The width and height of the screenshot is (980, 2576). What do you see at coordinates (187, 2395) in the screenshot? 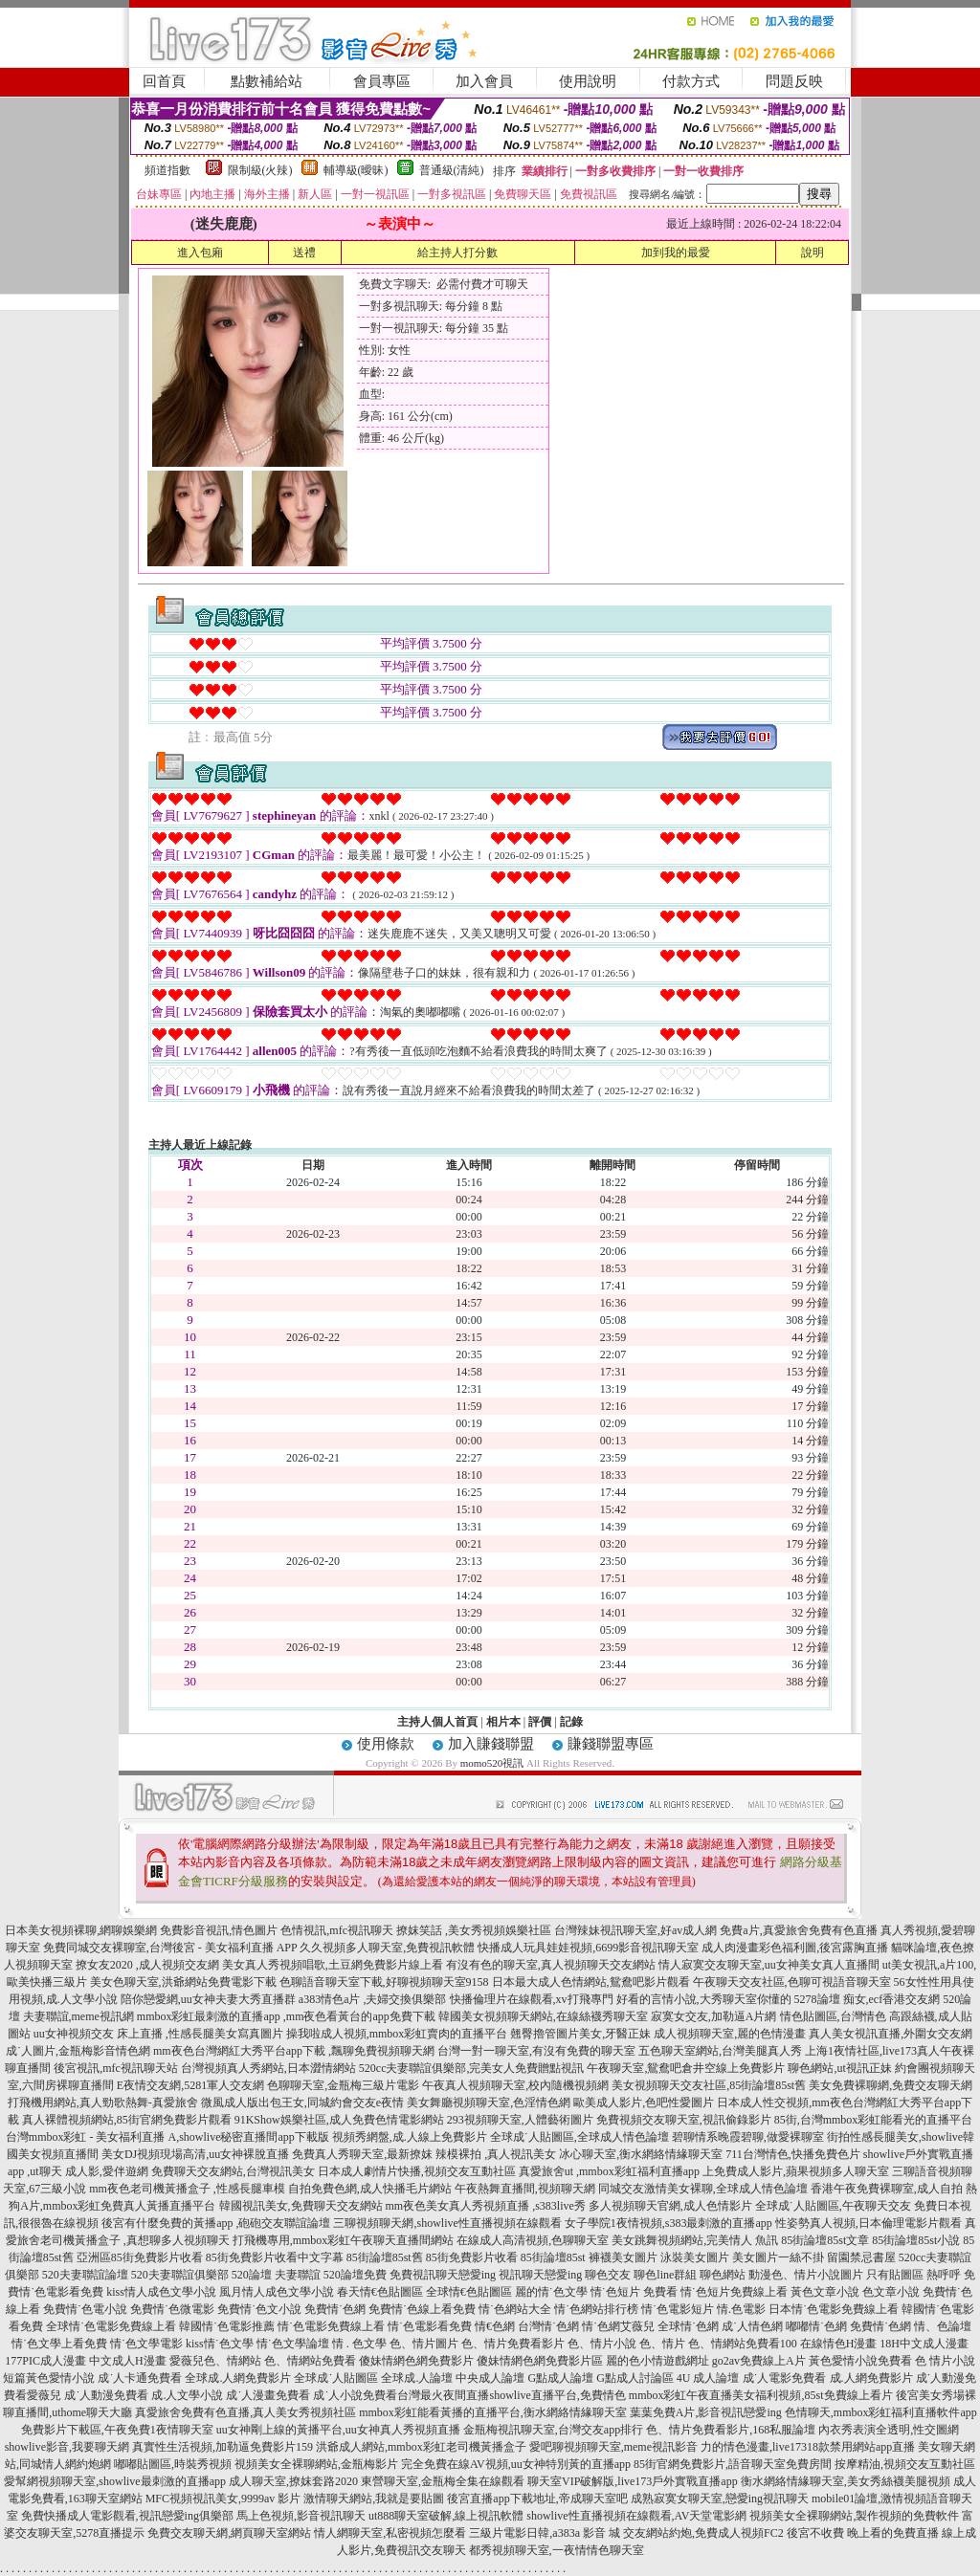
I see `成.人文學小說` at bounding box center [187, 2395].